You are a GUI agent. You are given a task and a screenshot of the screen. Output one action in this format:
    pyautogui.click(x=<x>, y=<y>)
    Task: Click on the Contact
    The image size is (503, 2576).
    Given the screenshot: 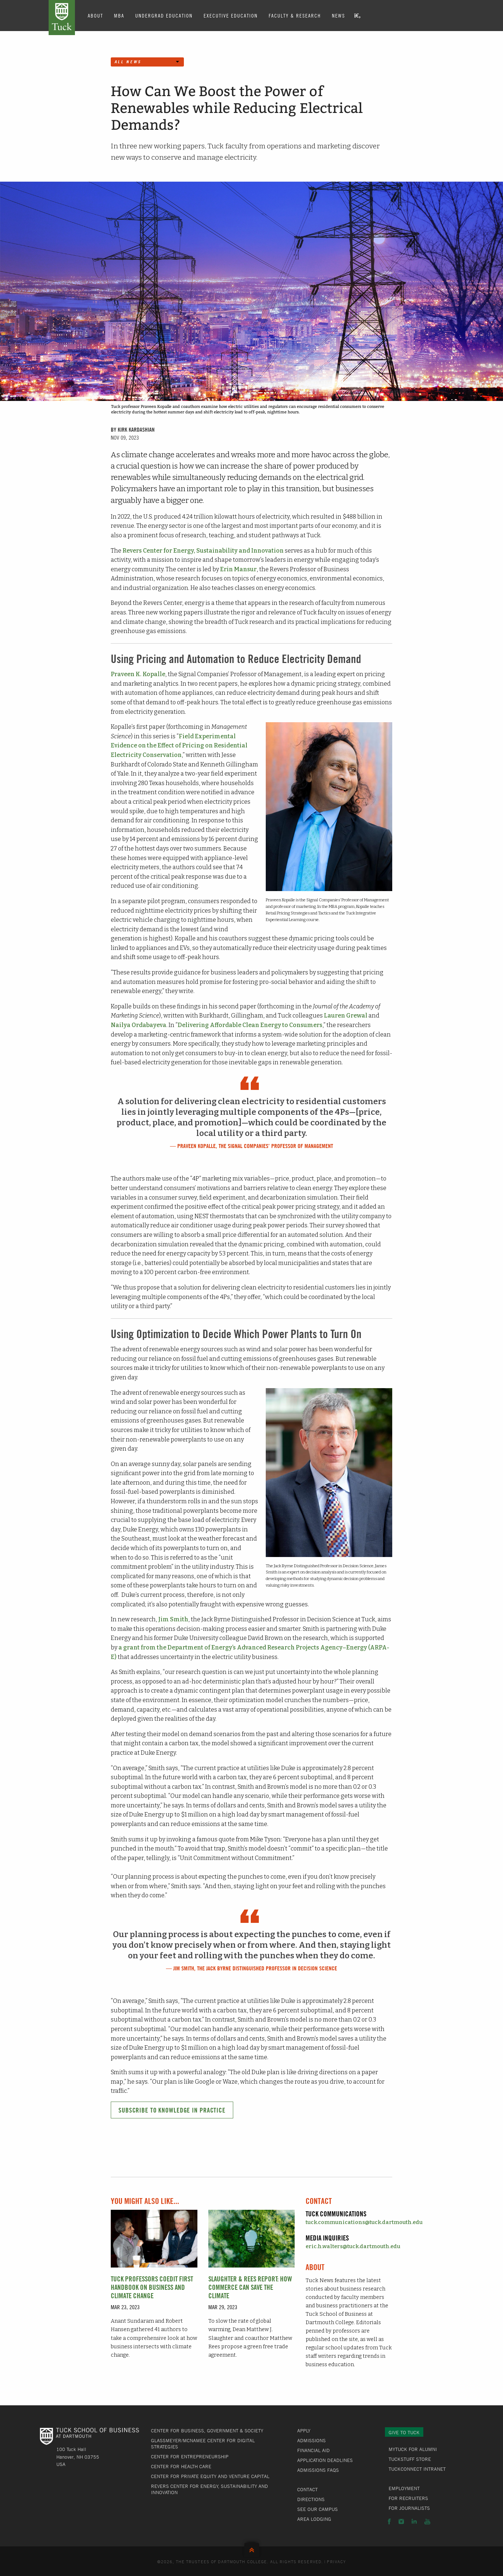 What is the action you would take?
    pyautogui.click(x=307, y=2489)
    